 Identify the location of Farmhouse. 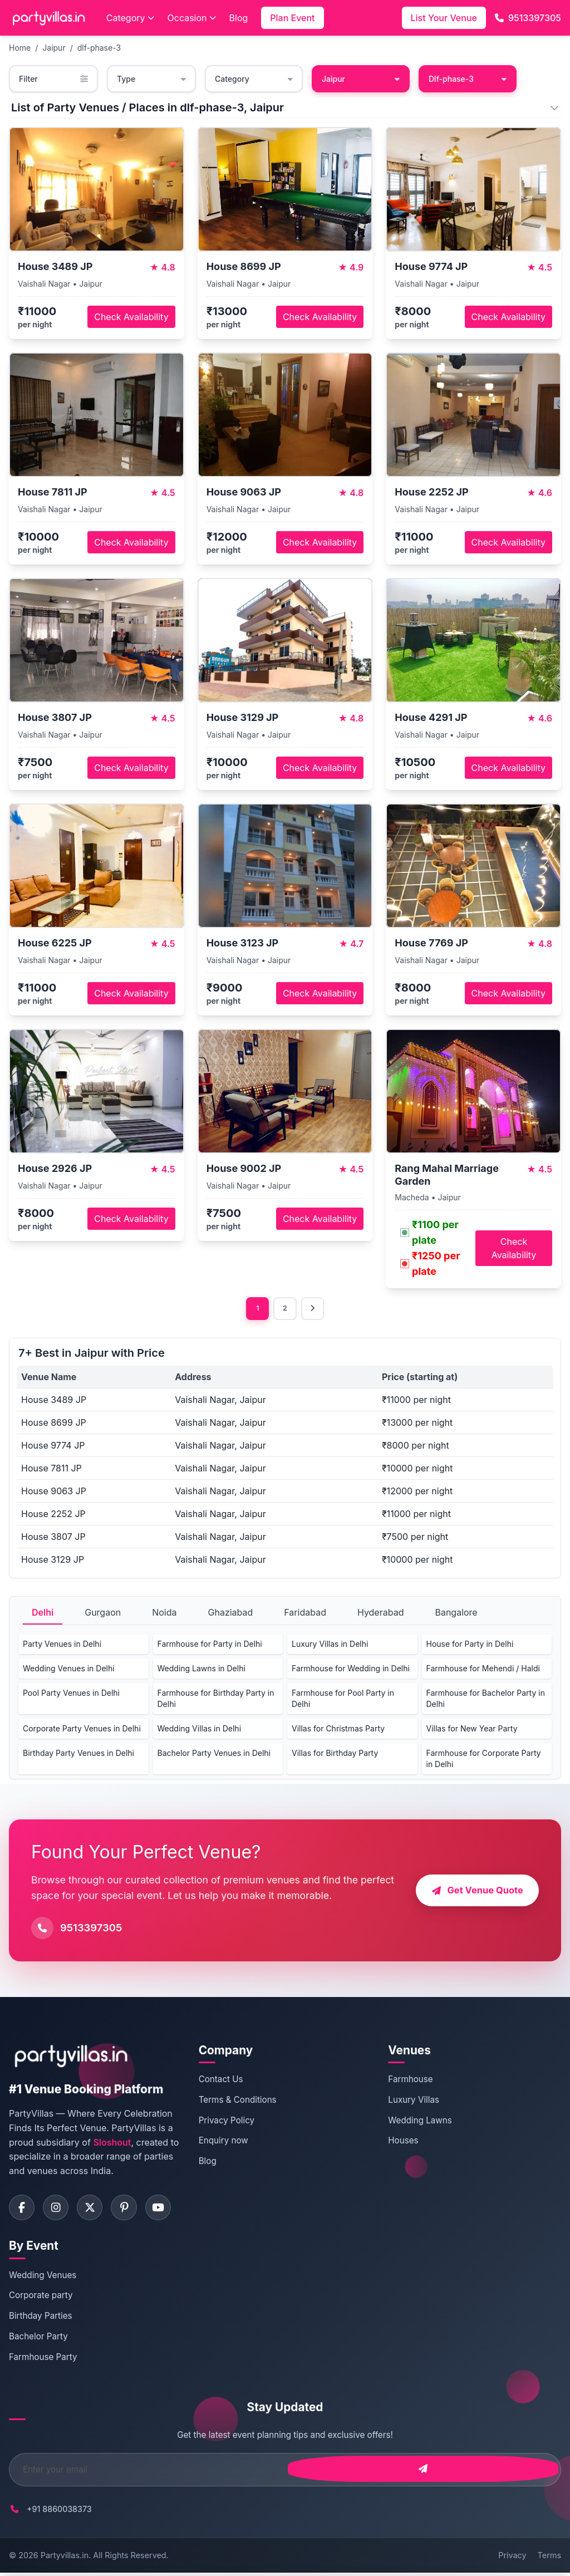
(410, 2080).